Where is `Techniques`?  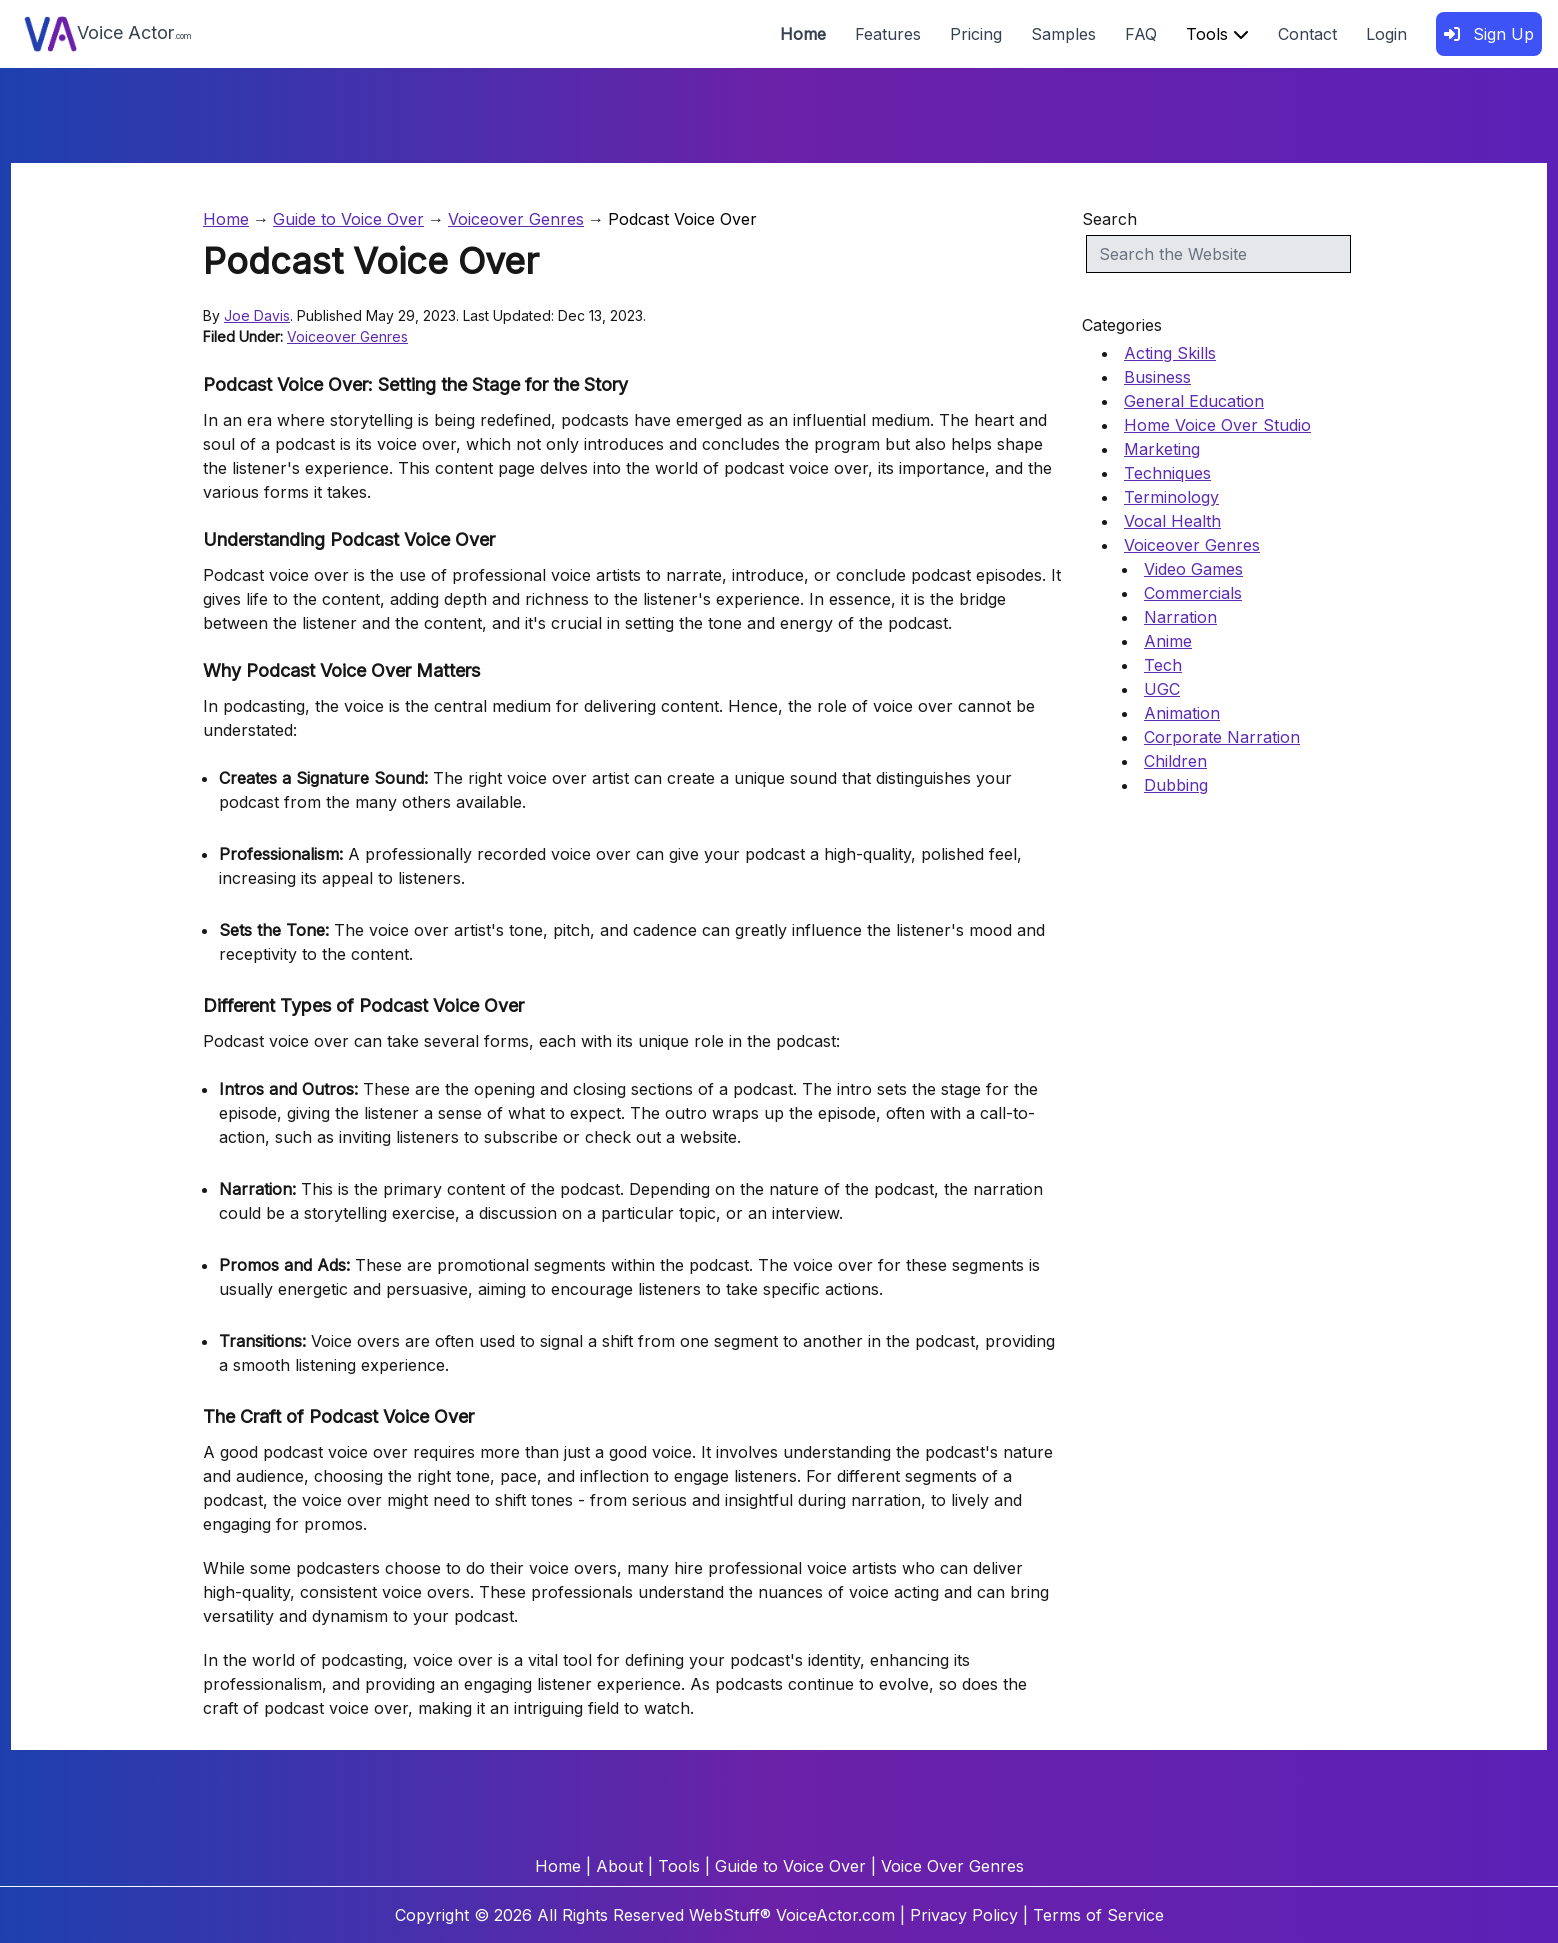 Techniques is located at coordinates (1167, 473).